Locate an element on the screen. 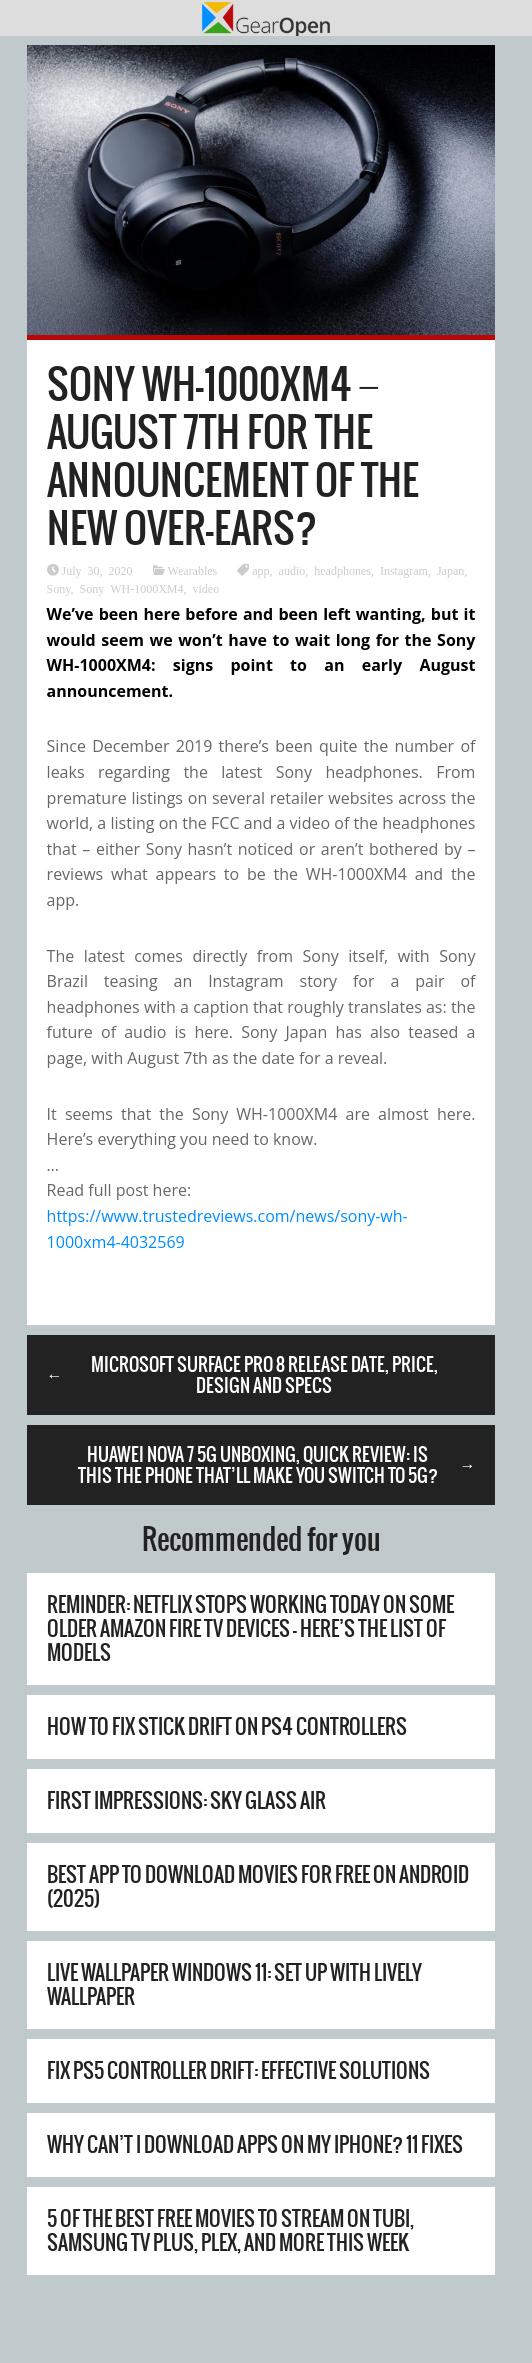  app is located at coordinates (260, 570).